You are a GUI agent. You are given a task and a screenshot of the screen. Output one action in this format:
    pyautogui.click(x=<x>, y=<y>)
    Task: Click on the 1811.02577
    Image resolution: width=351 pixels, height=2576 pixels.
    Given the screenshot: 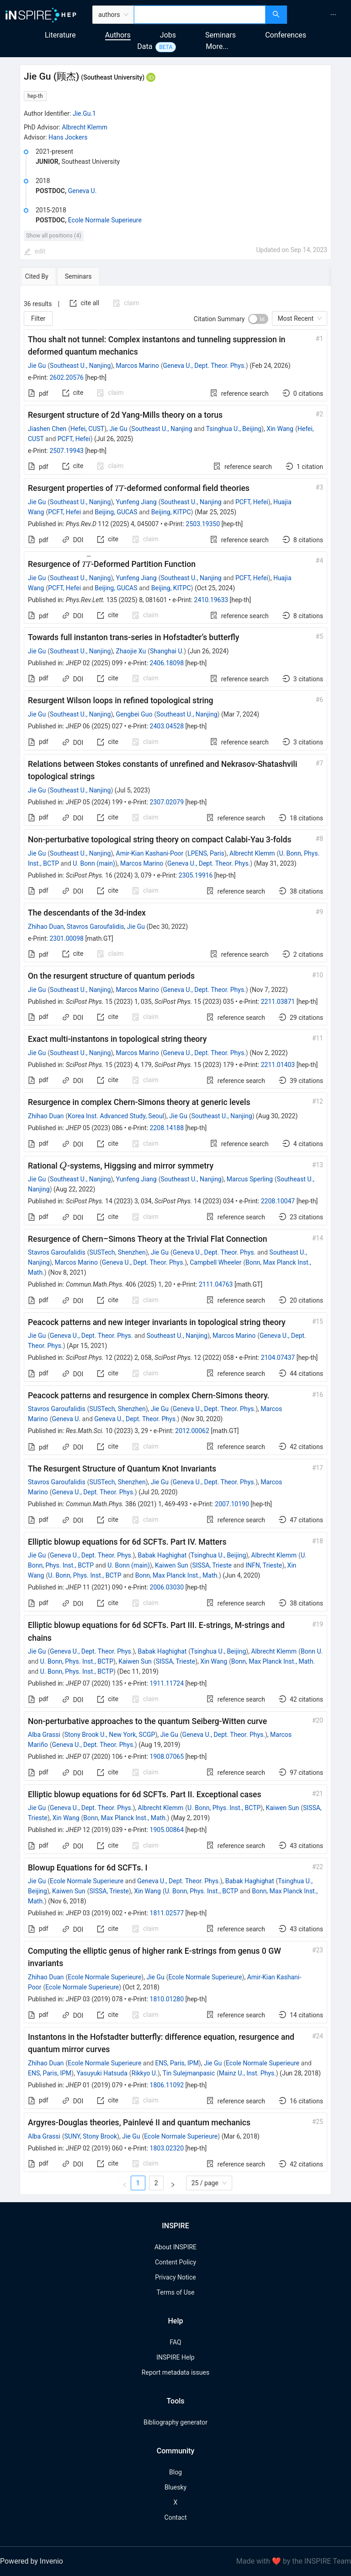 What is the action you would take?
    pyautogui.click(x=167, y=1913)
    